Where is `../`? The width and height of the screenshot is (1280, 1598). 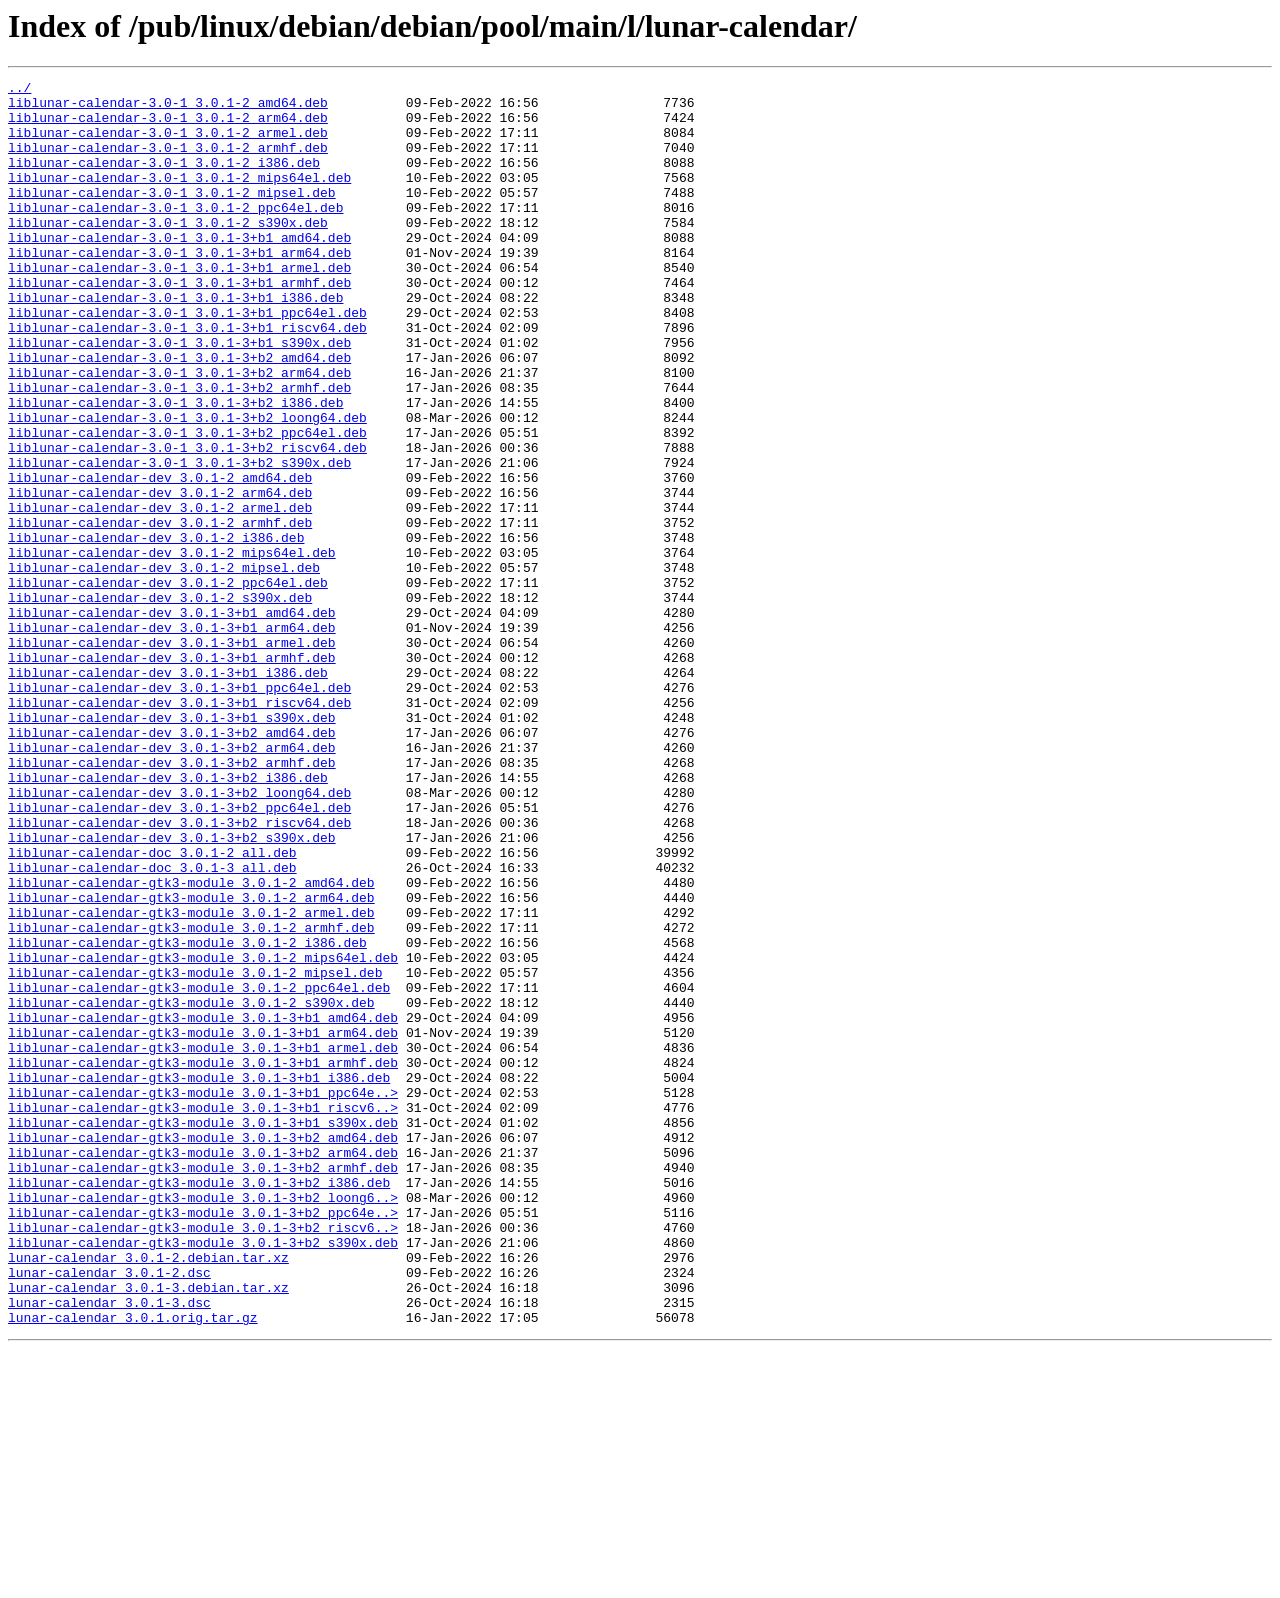 ../ is located at coordinates (19, 90).